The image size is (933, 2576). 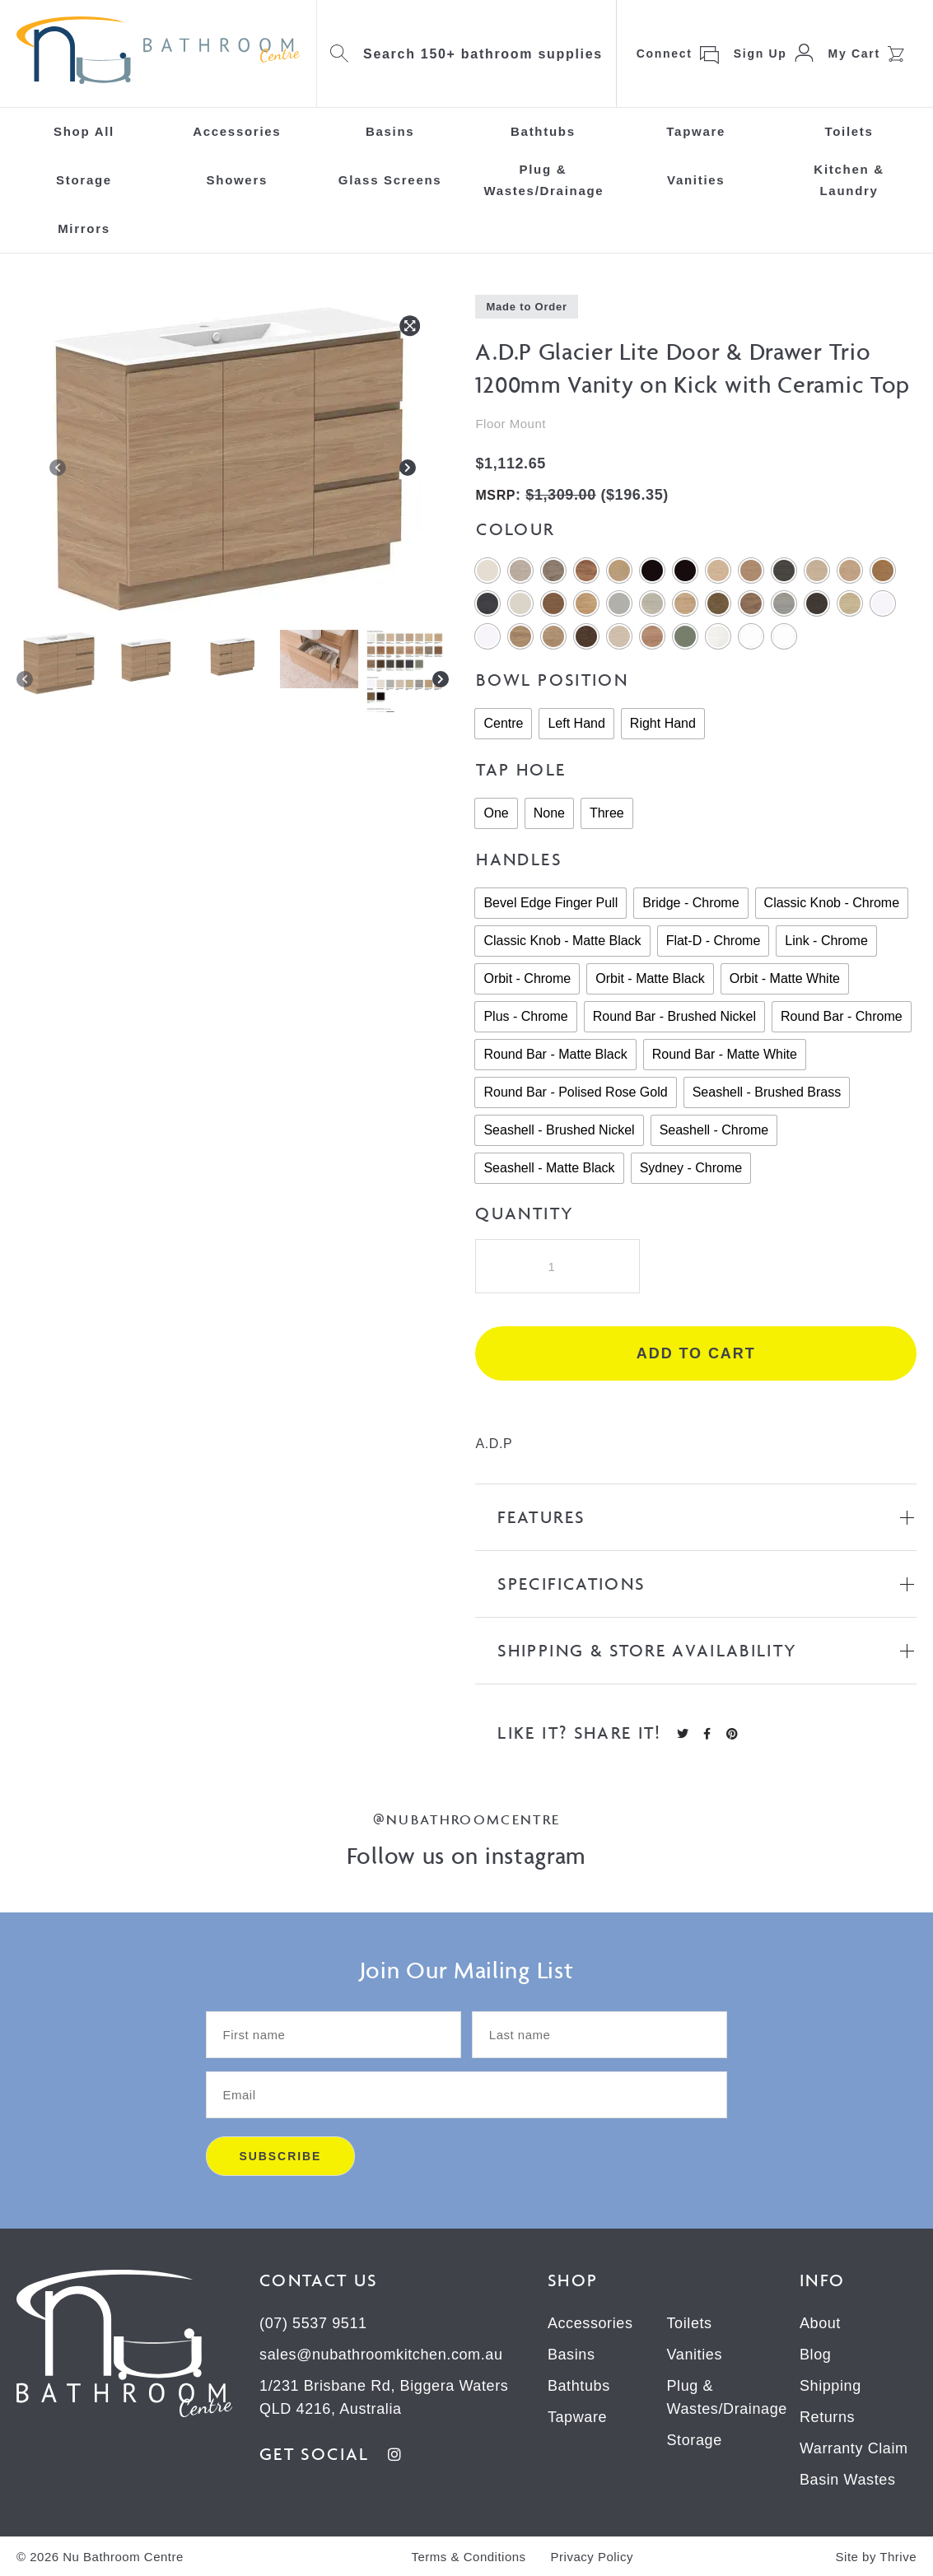 What do you see at coordinates (695, 131) in the screenshot?
I see `Tapware` at bounding box center [695, 131].